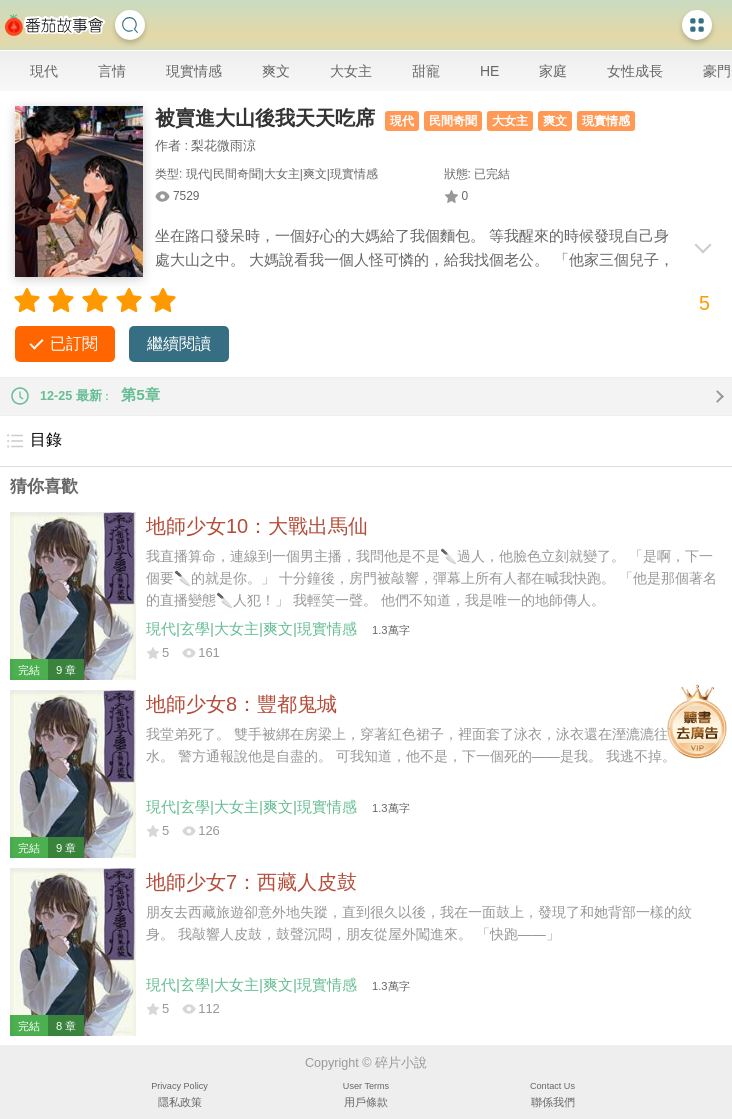 Image resolution: width=732 pixels, height=1119 pixels. Describe the element at coordinates (635, 71) in the screenshot. I see `女性成長` at that location.